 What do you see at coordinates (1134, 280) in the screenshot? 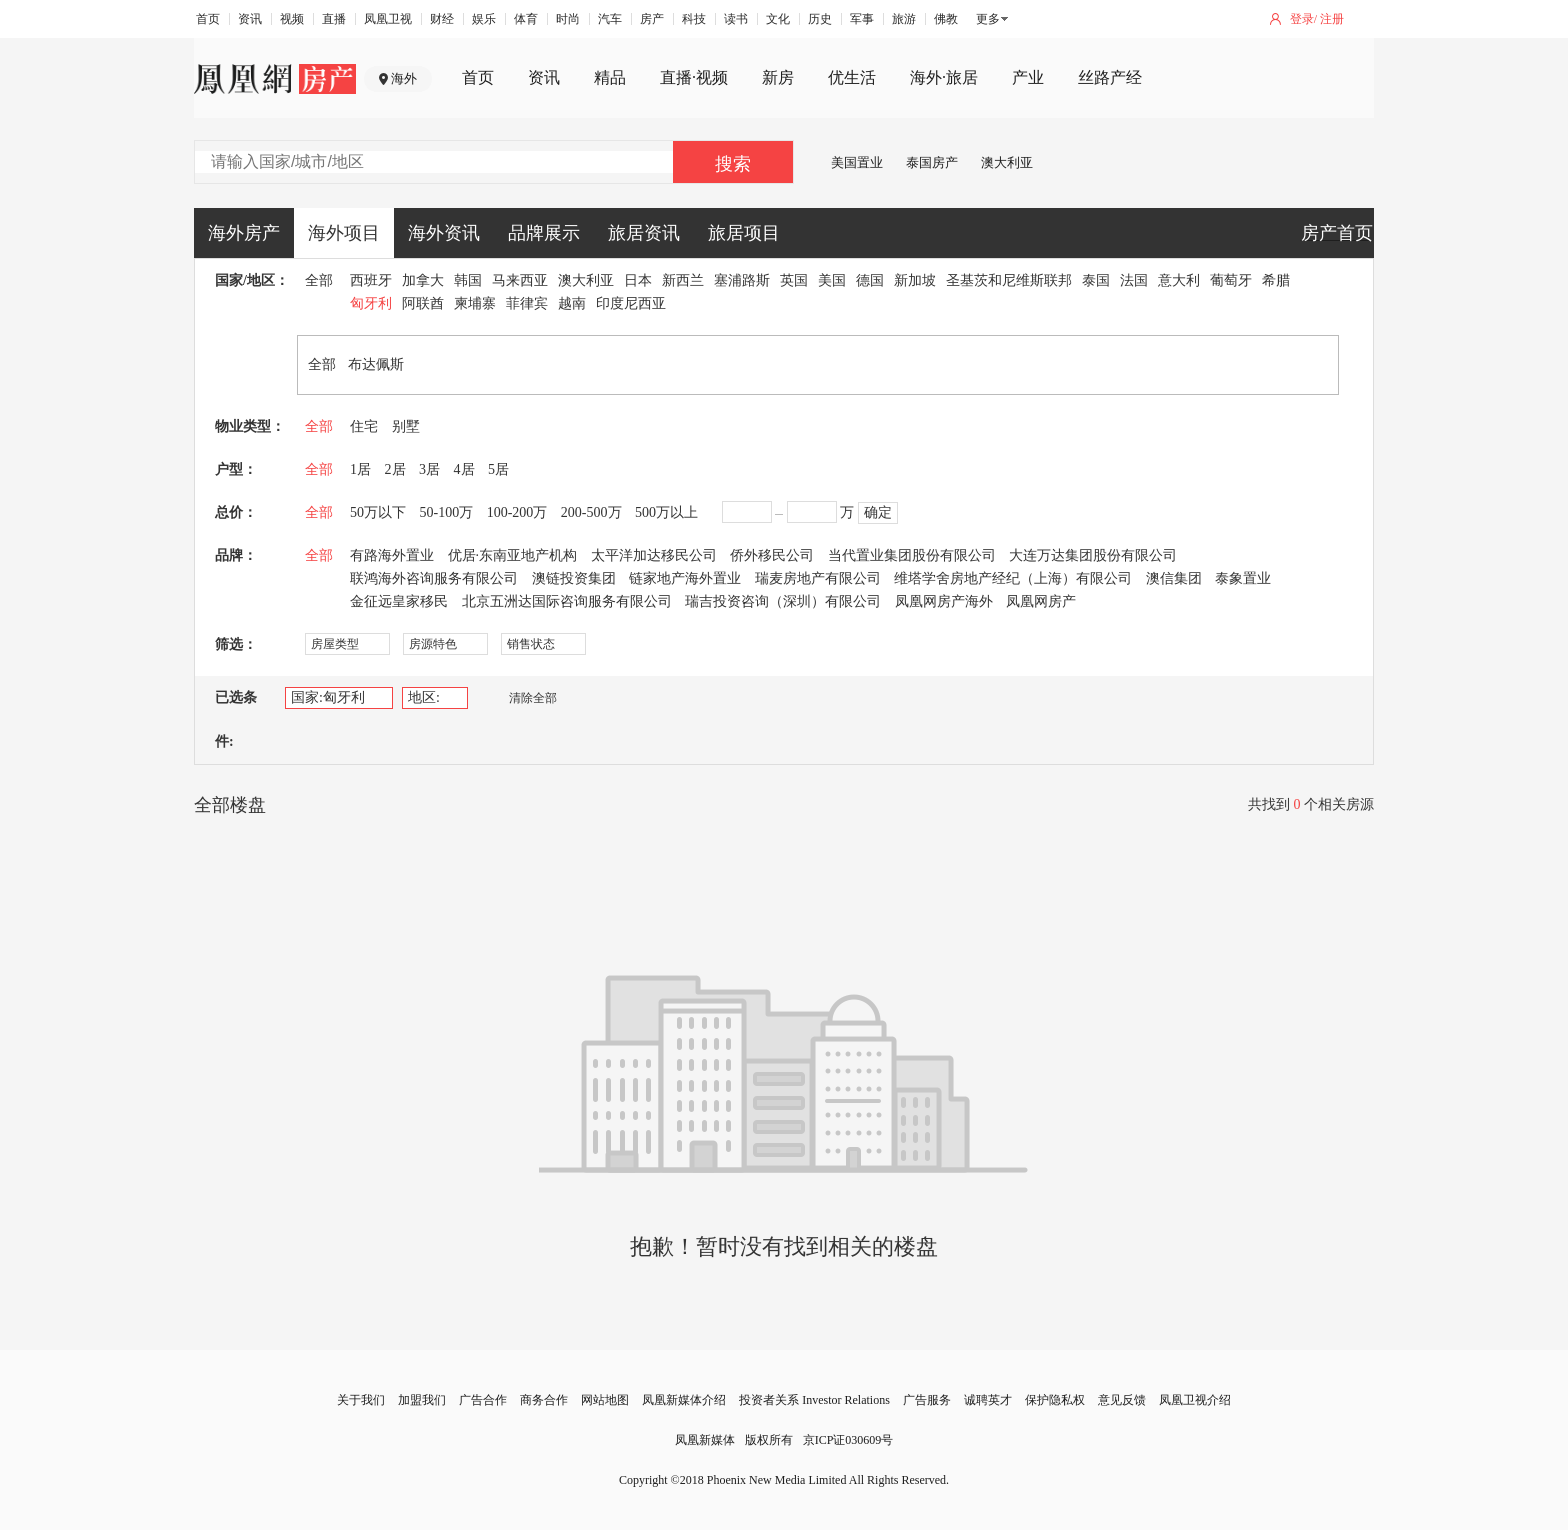
I see `法国` at bounding box center [1134, 280].